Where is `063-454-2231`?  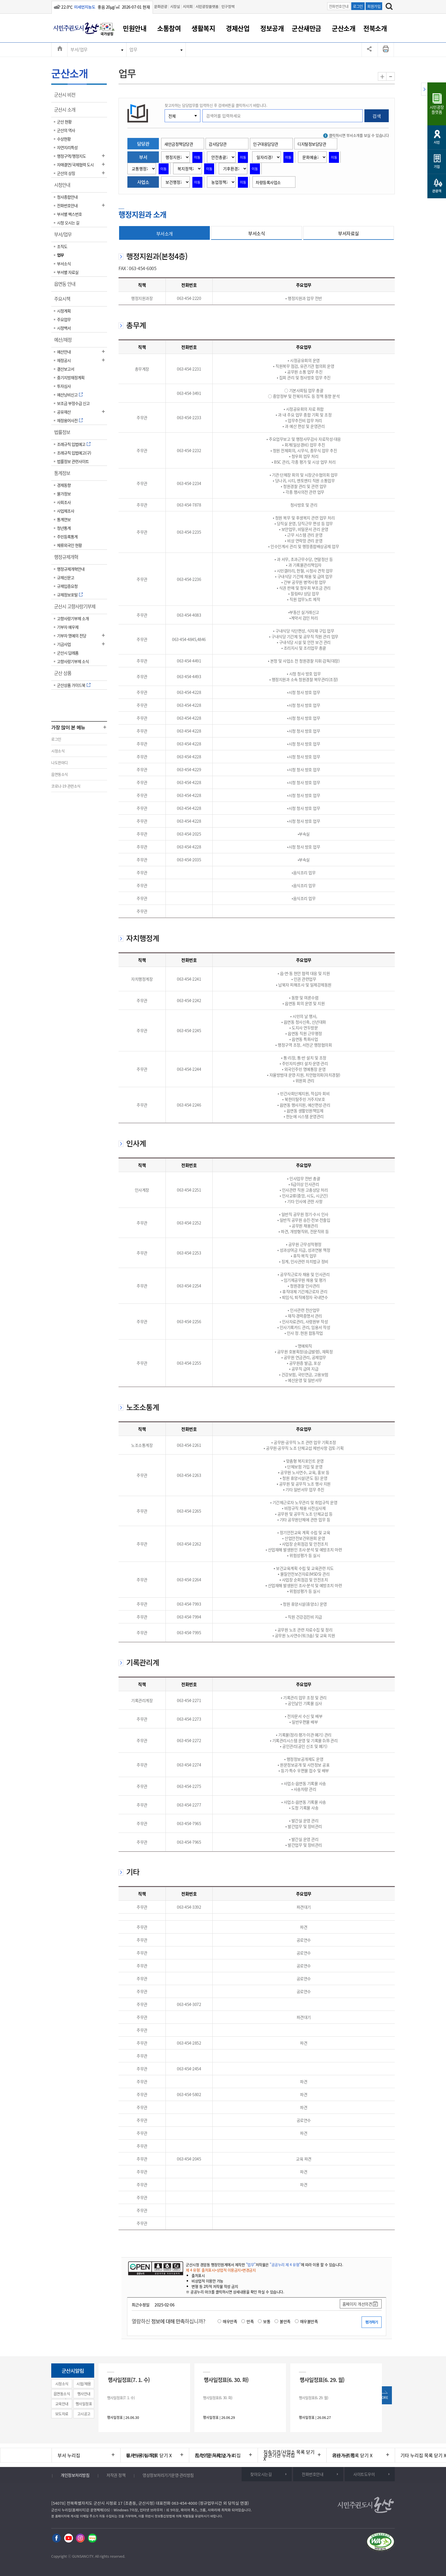 063-454-2231 is located at coordinates (189, 369).